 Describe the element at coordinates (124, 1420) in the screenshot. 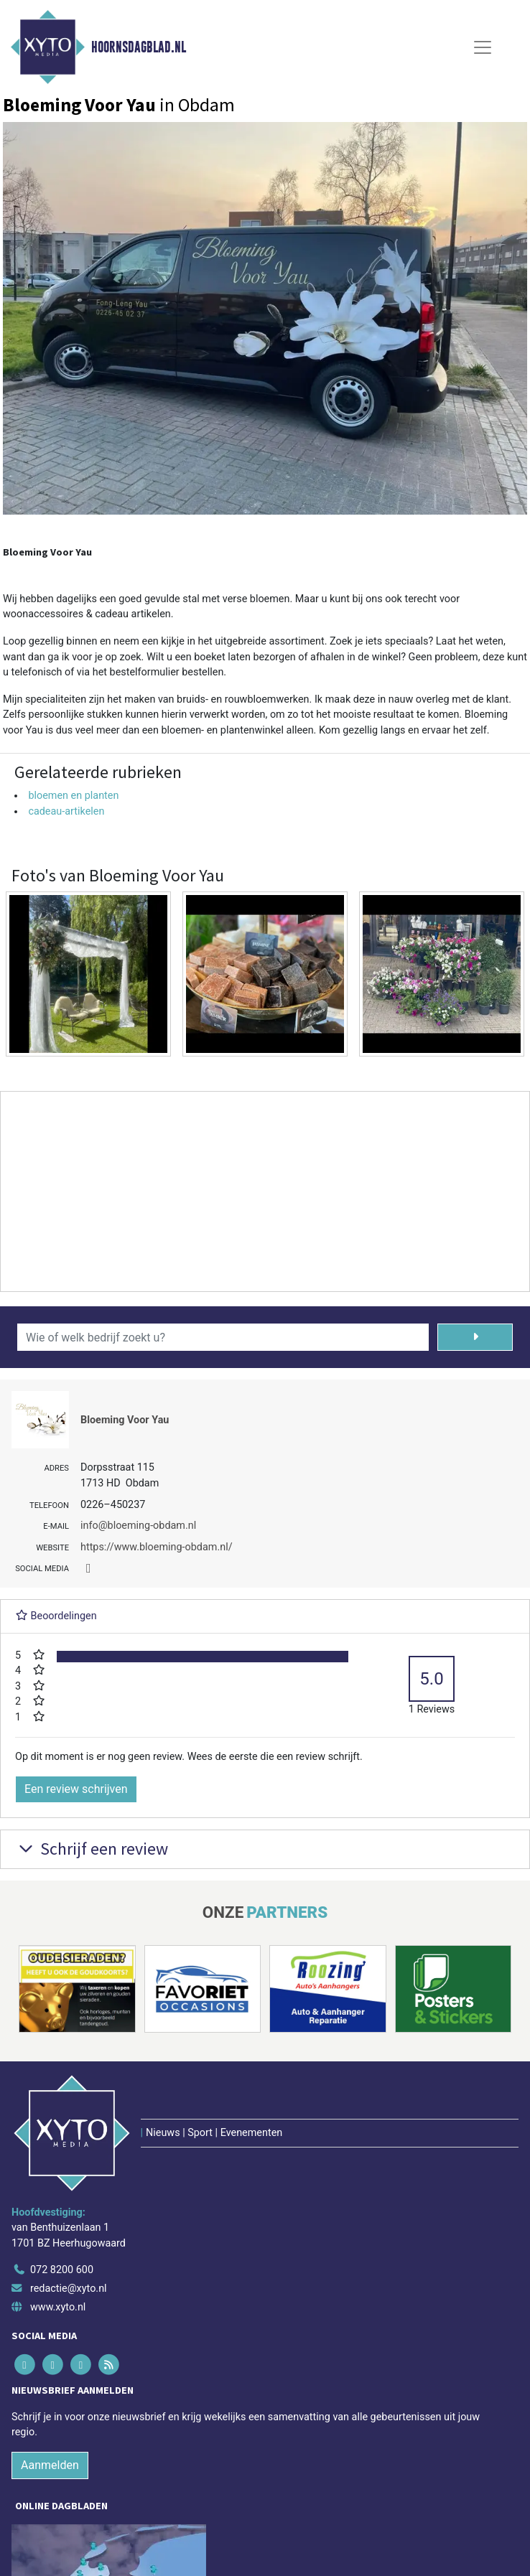

I see `Bloeming Voor Yau` at that location.